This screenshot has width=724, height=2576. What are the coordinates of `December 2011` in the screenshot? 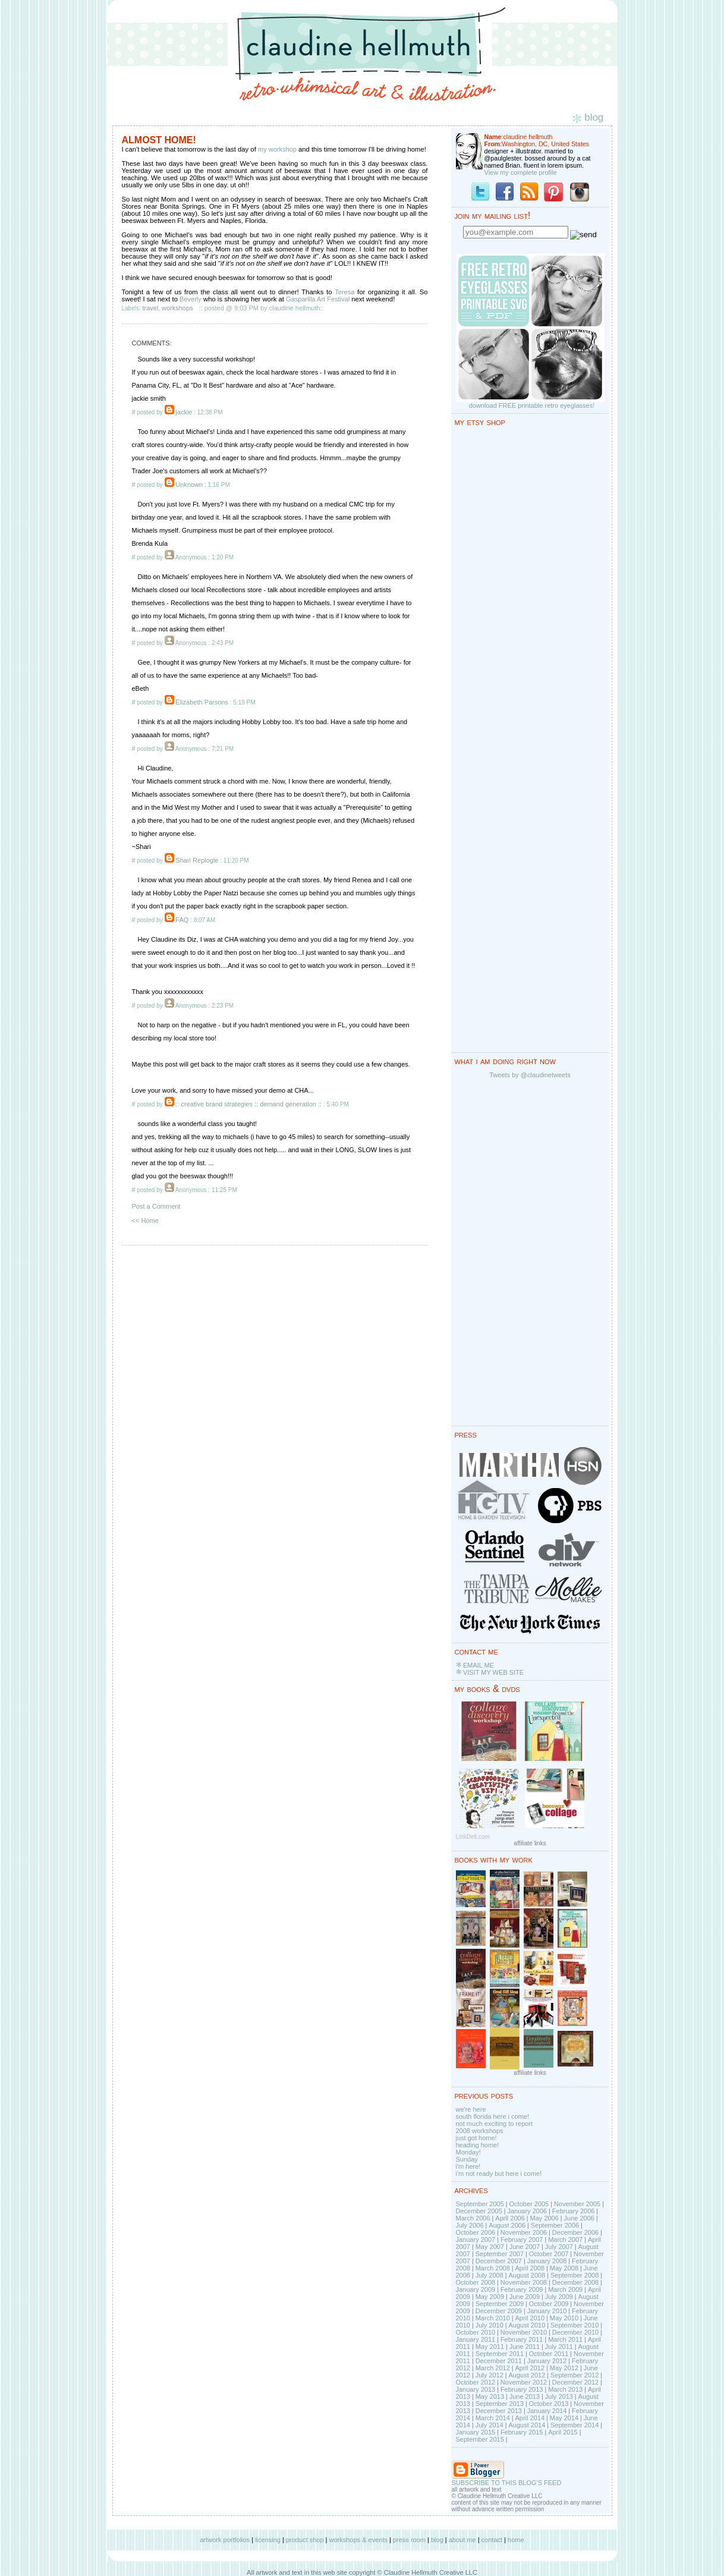 It's located at (499, 2360).